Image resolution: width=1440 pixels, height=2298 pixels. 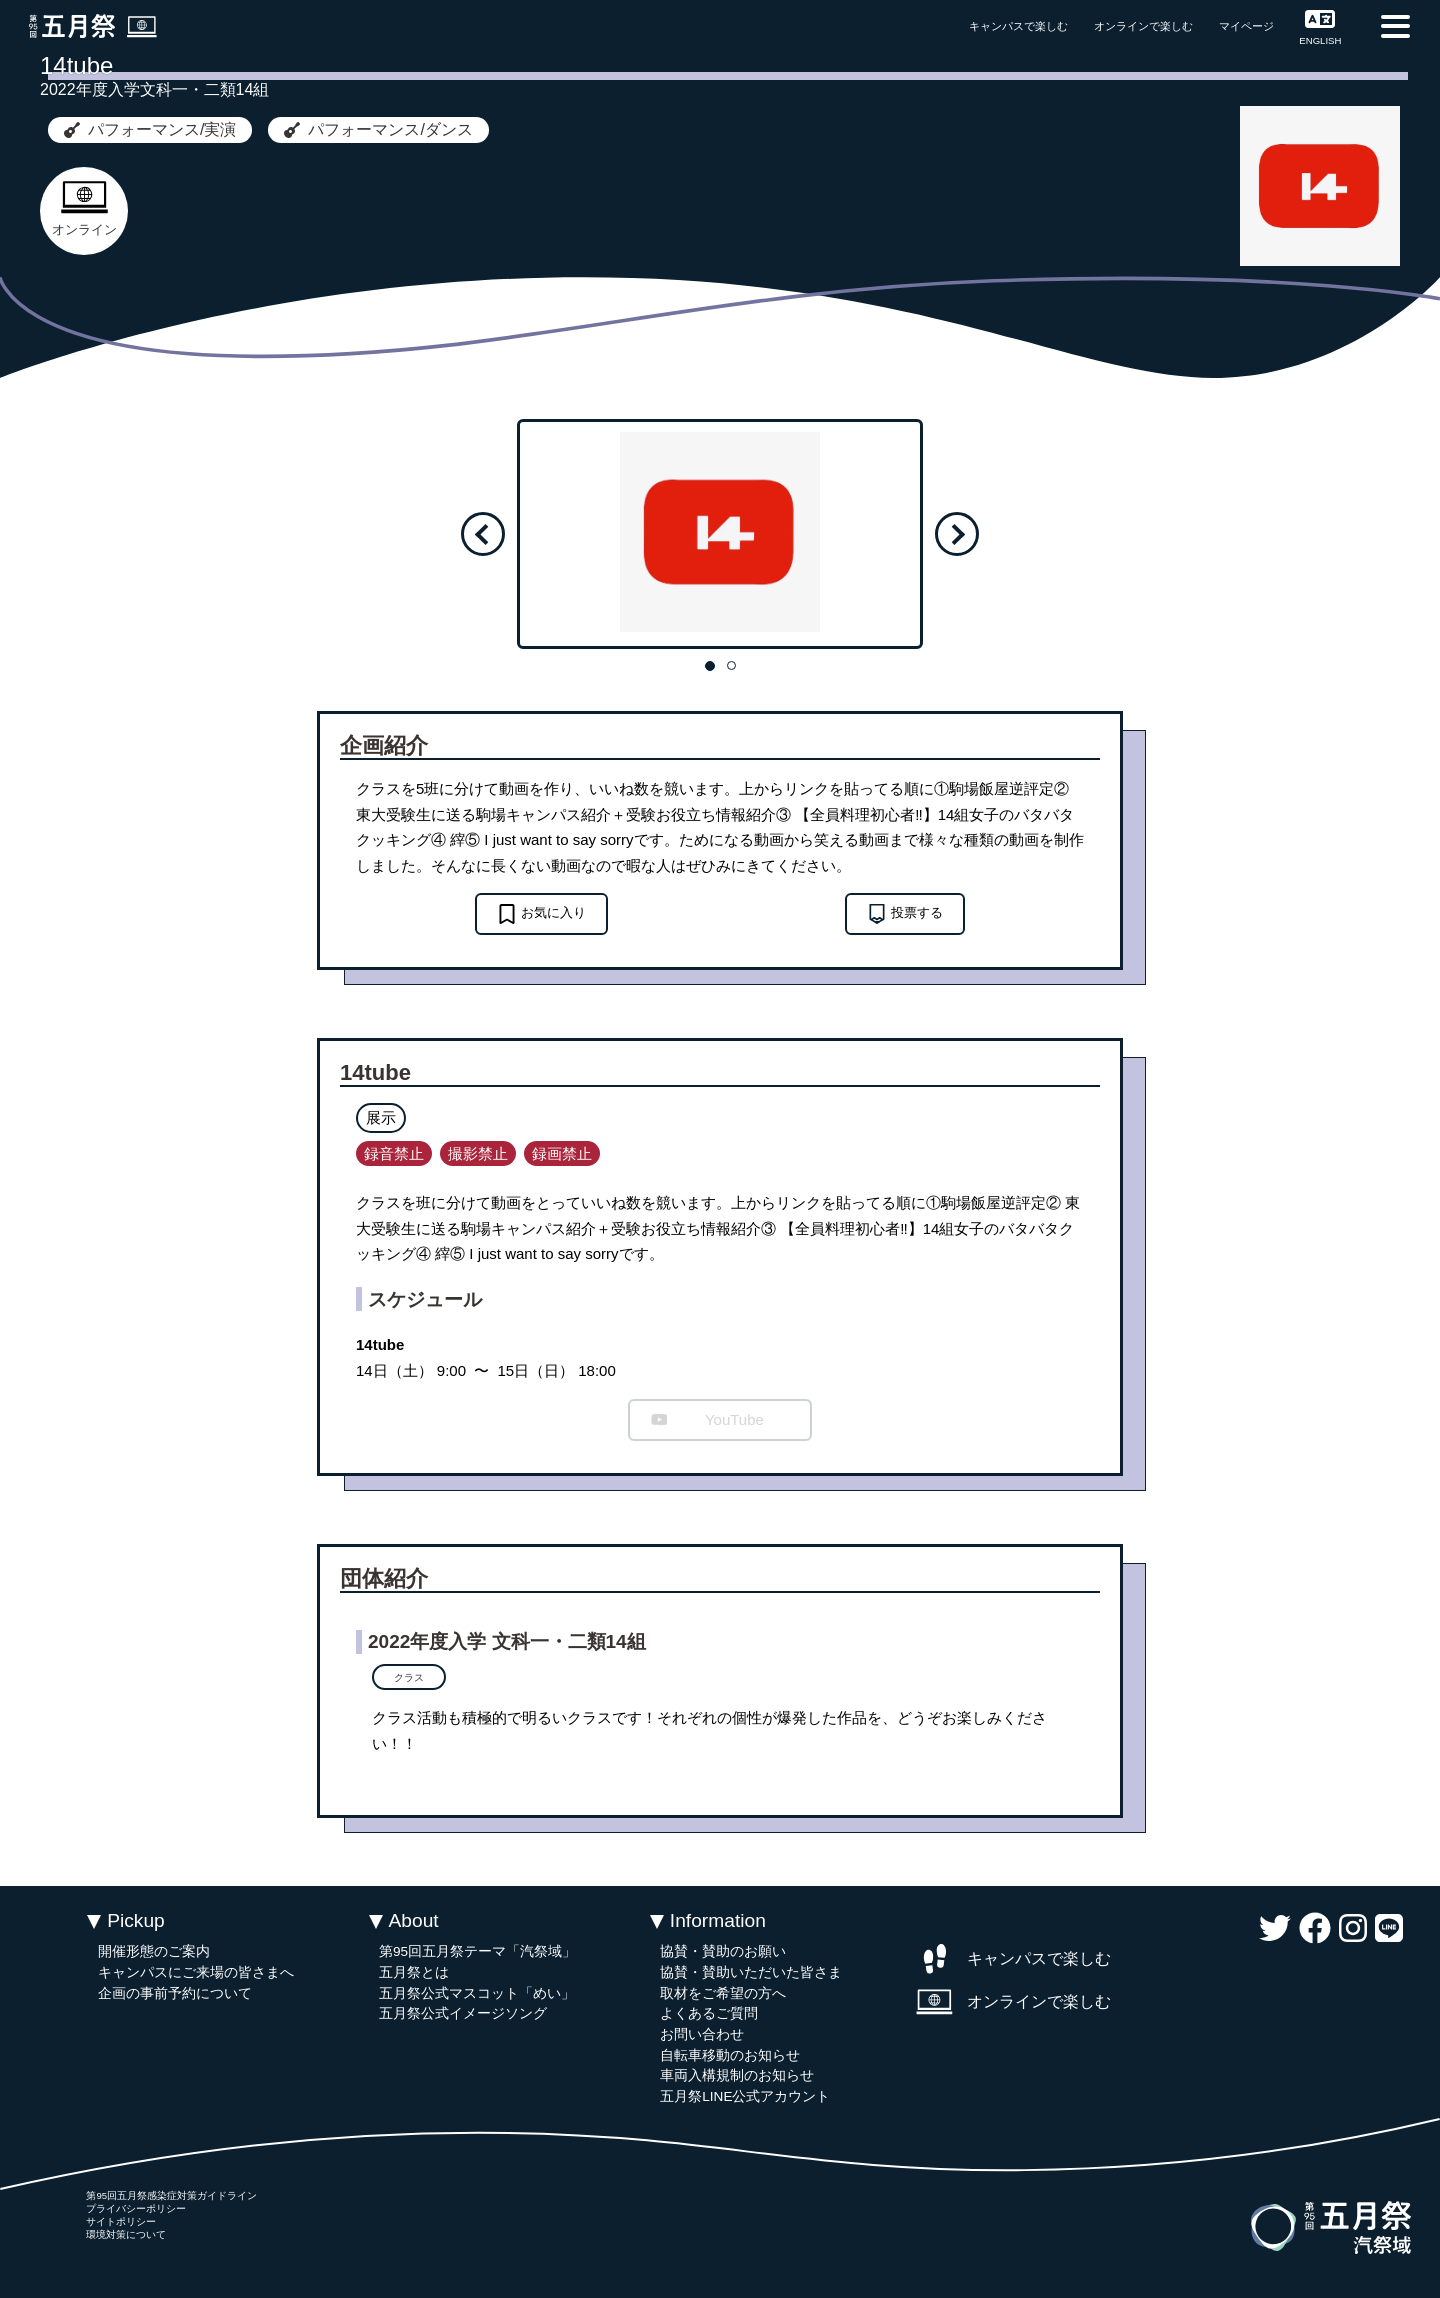 I want to click on お問い合わせ, so click(x=702, y=2034).